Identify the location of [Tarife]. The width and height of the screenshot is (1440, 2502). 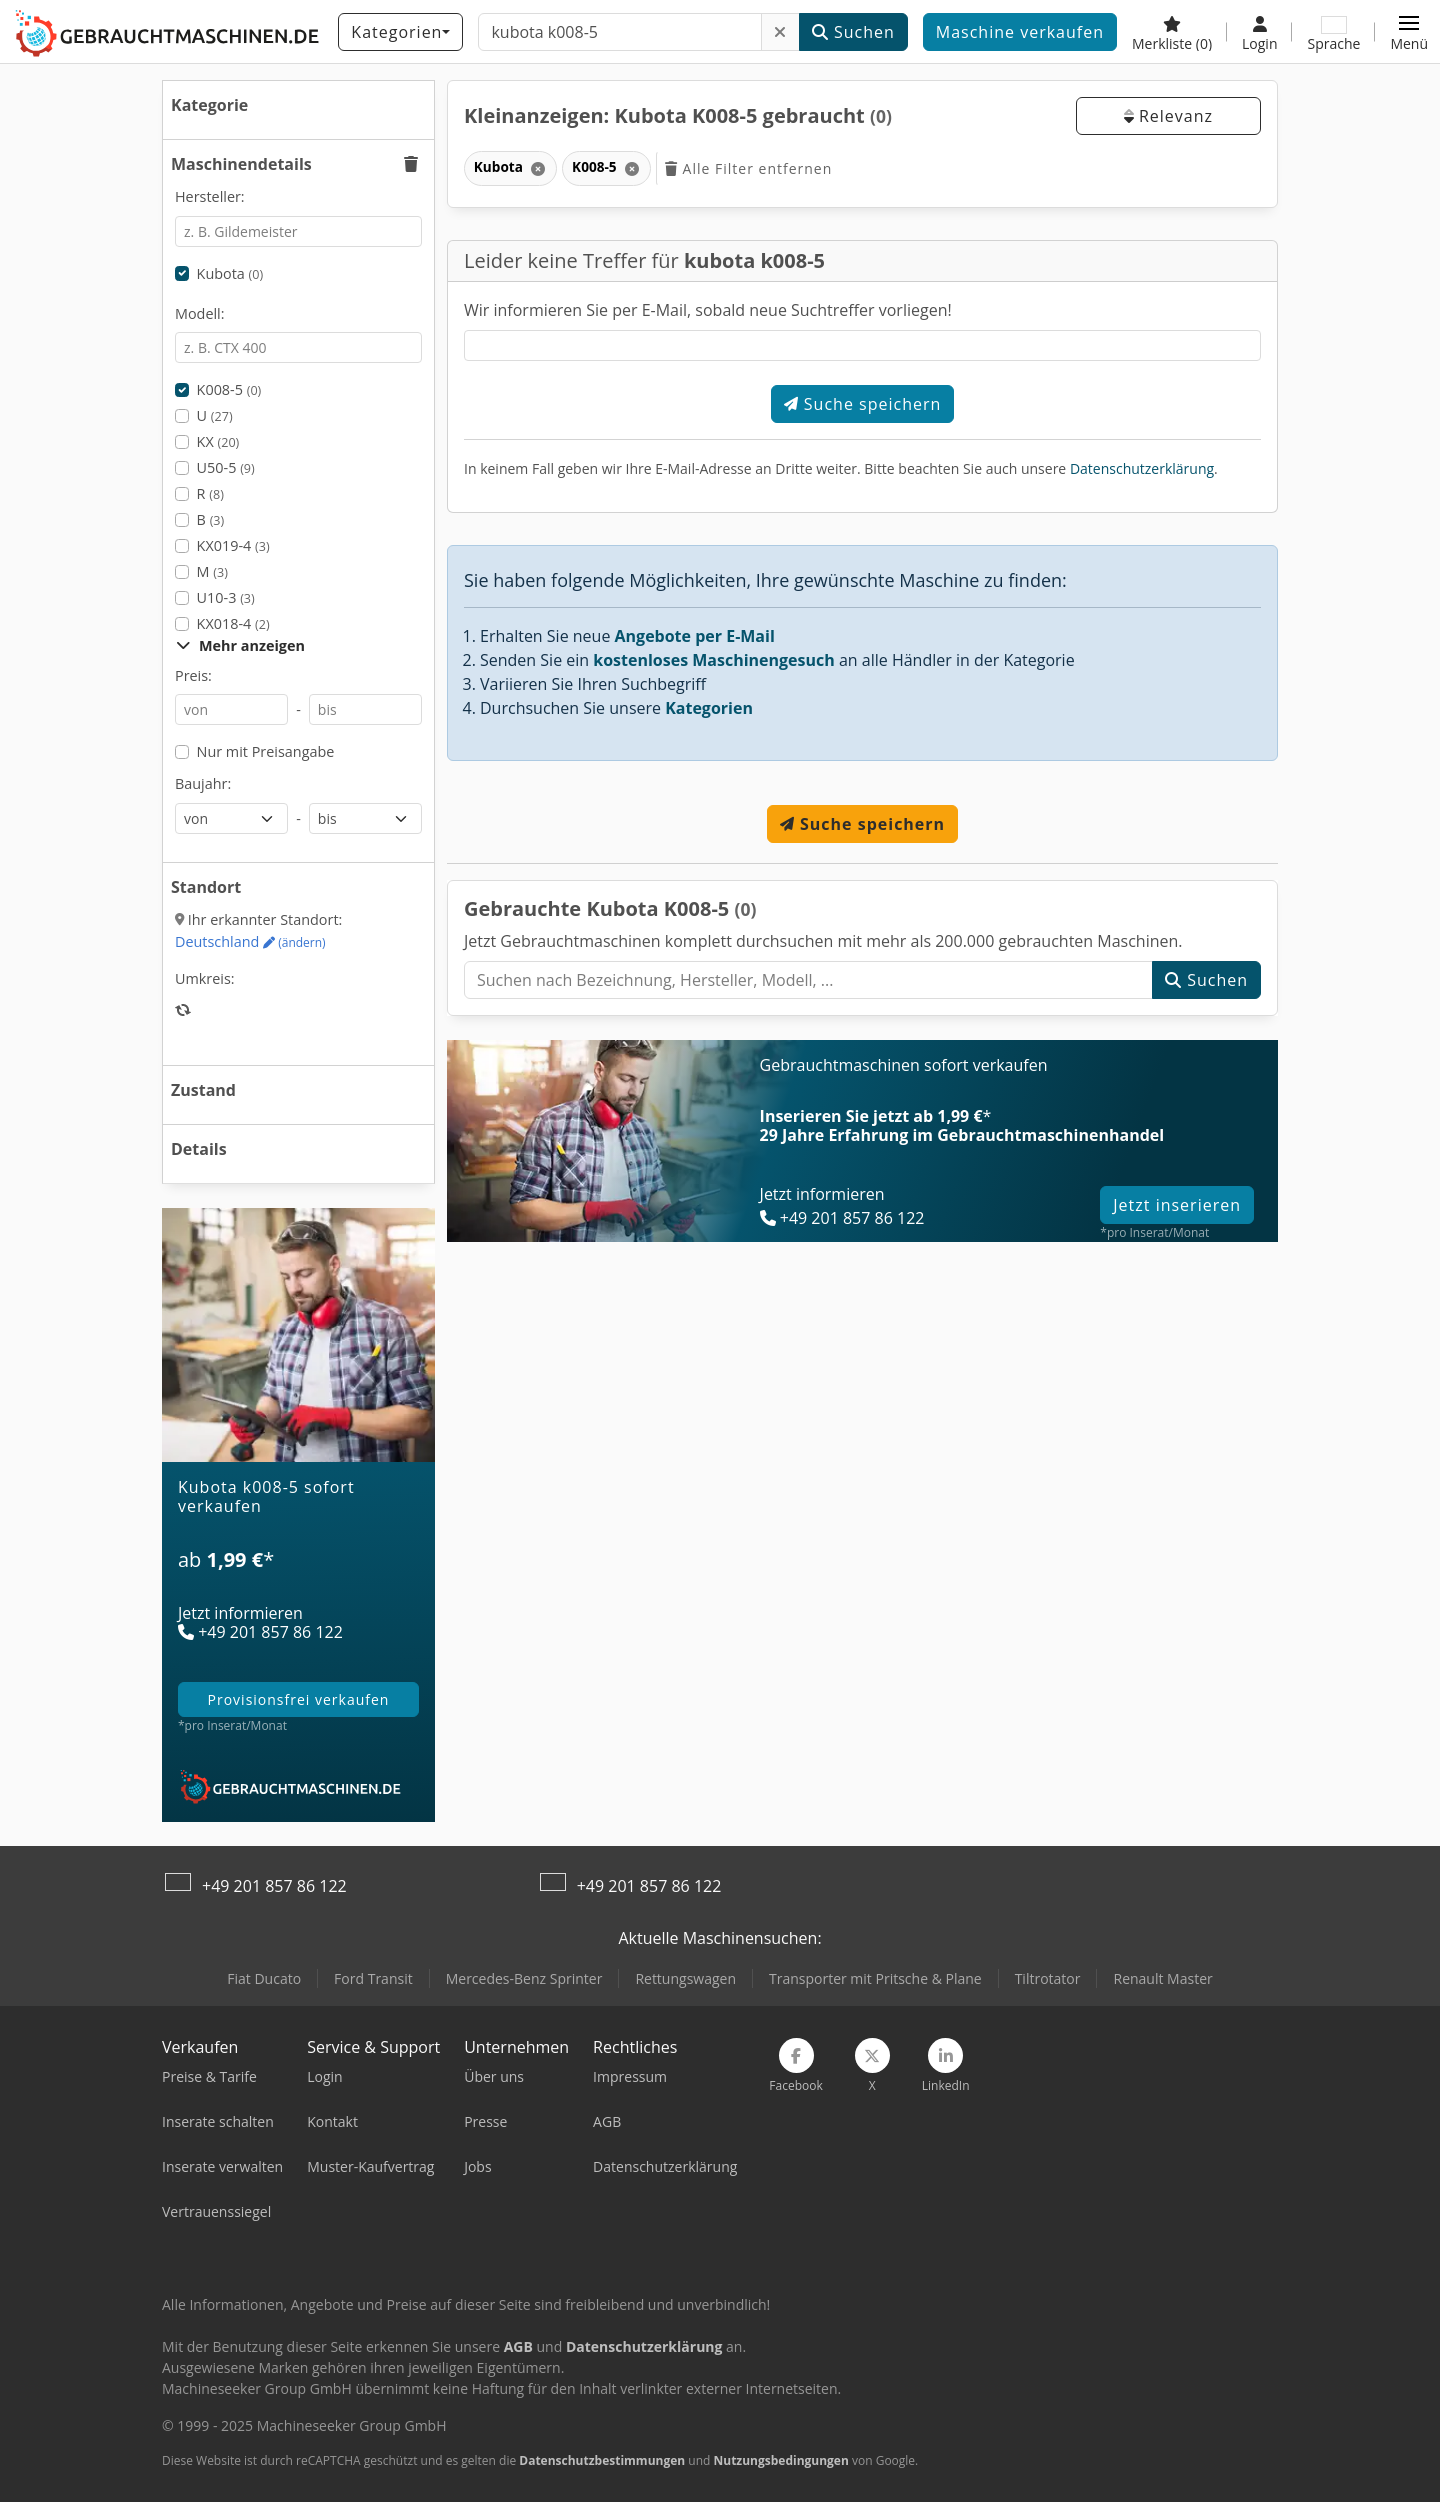
(298, 1572).